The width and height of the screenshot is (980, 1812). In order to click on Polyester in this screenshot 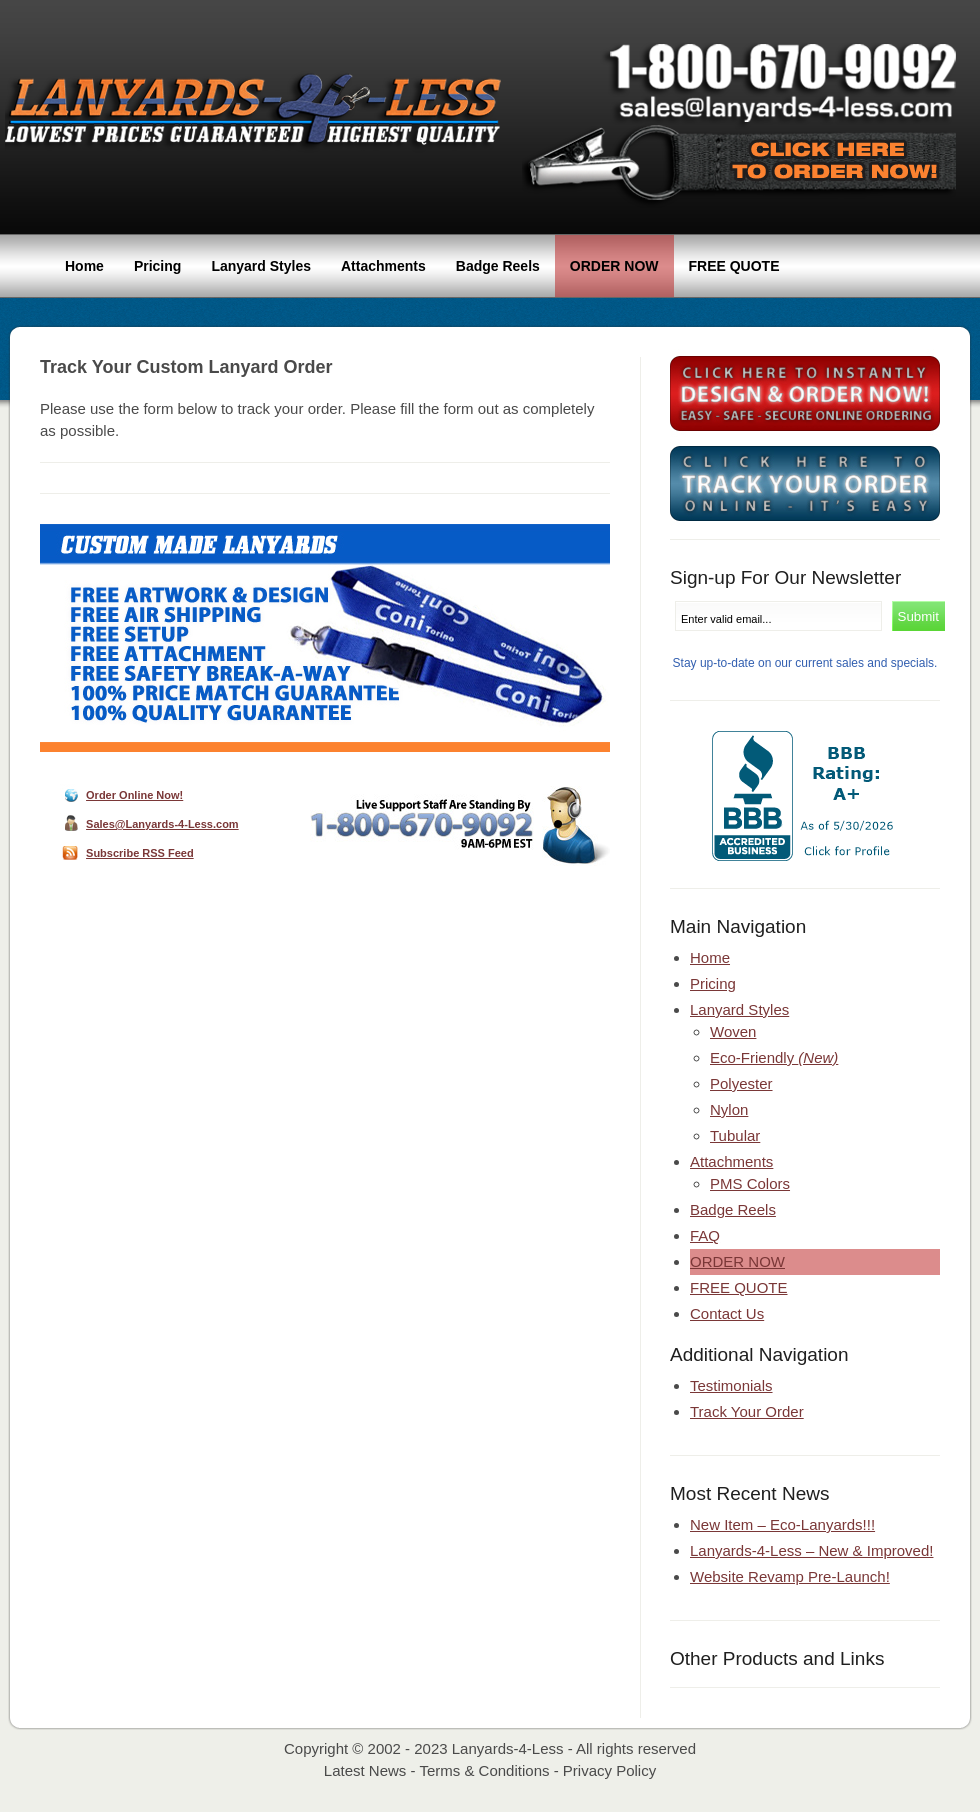, I will do `click(741, 1083)`.